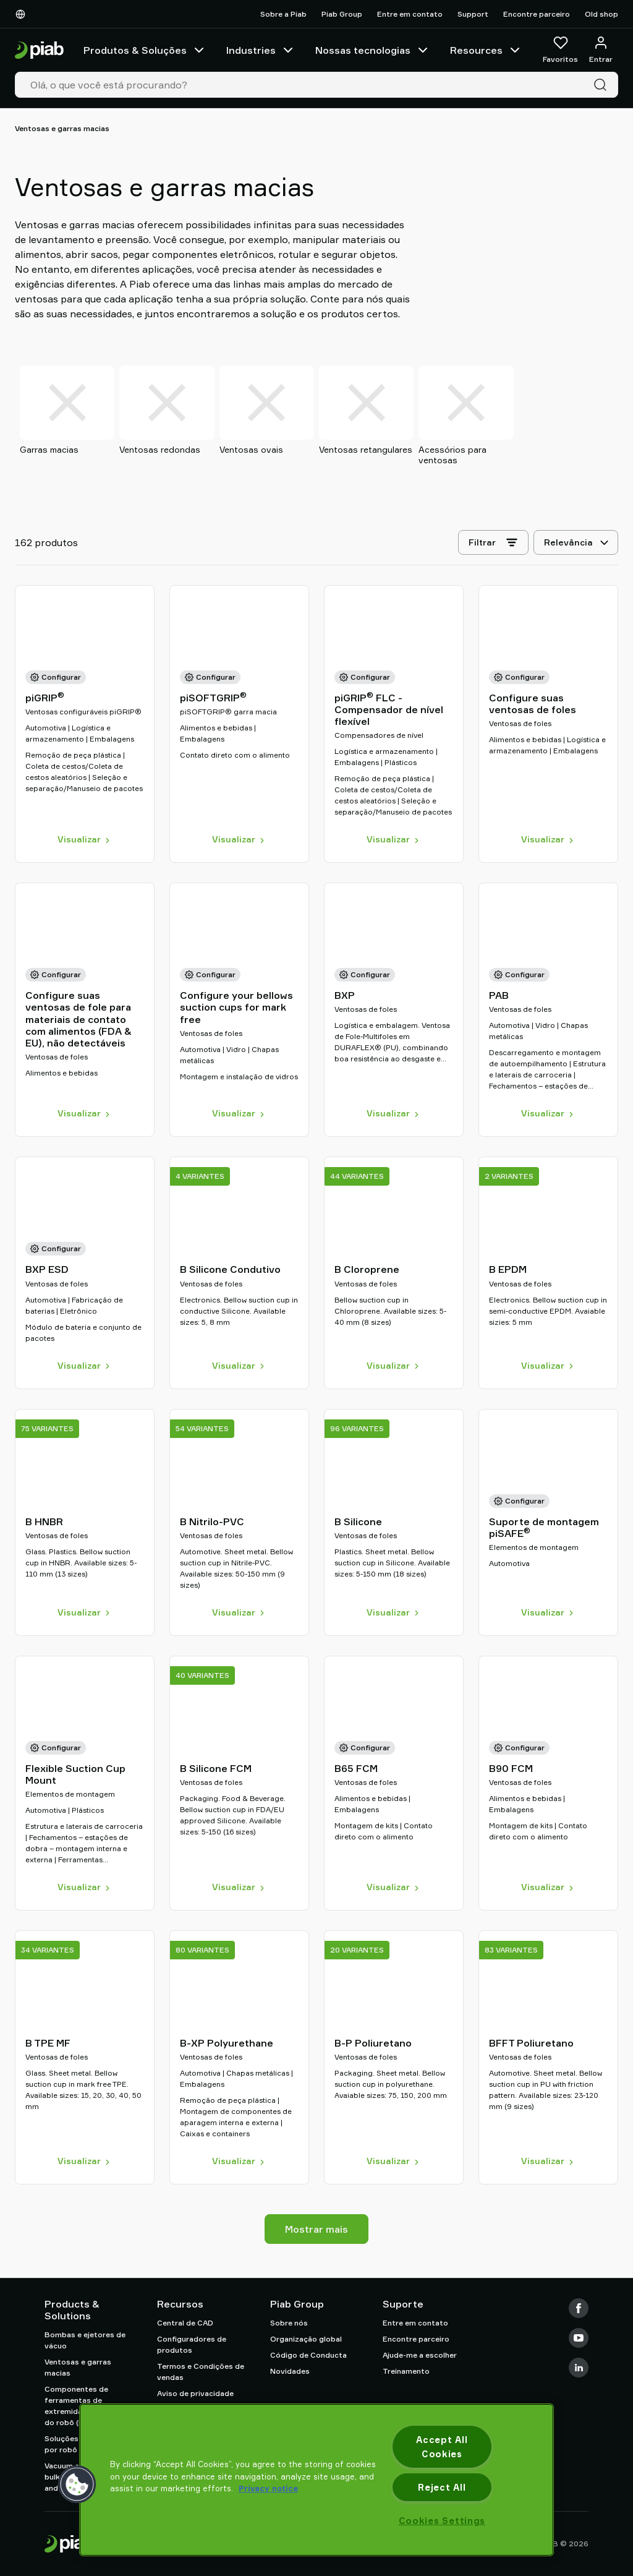 This screenshot has height=2576, width=633. I want to click on [Facebook], so click(578, 2308).